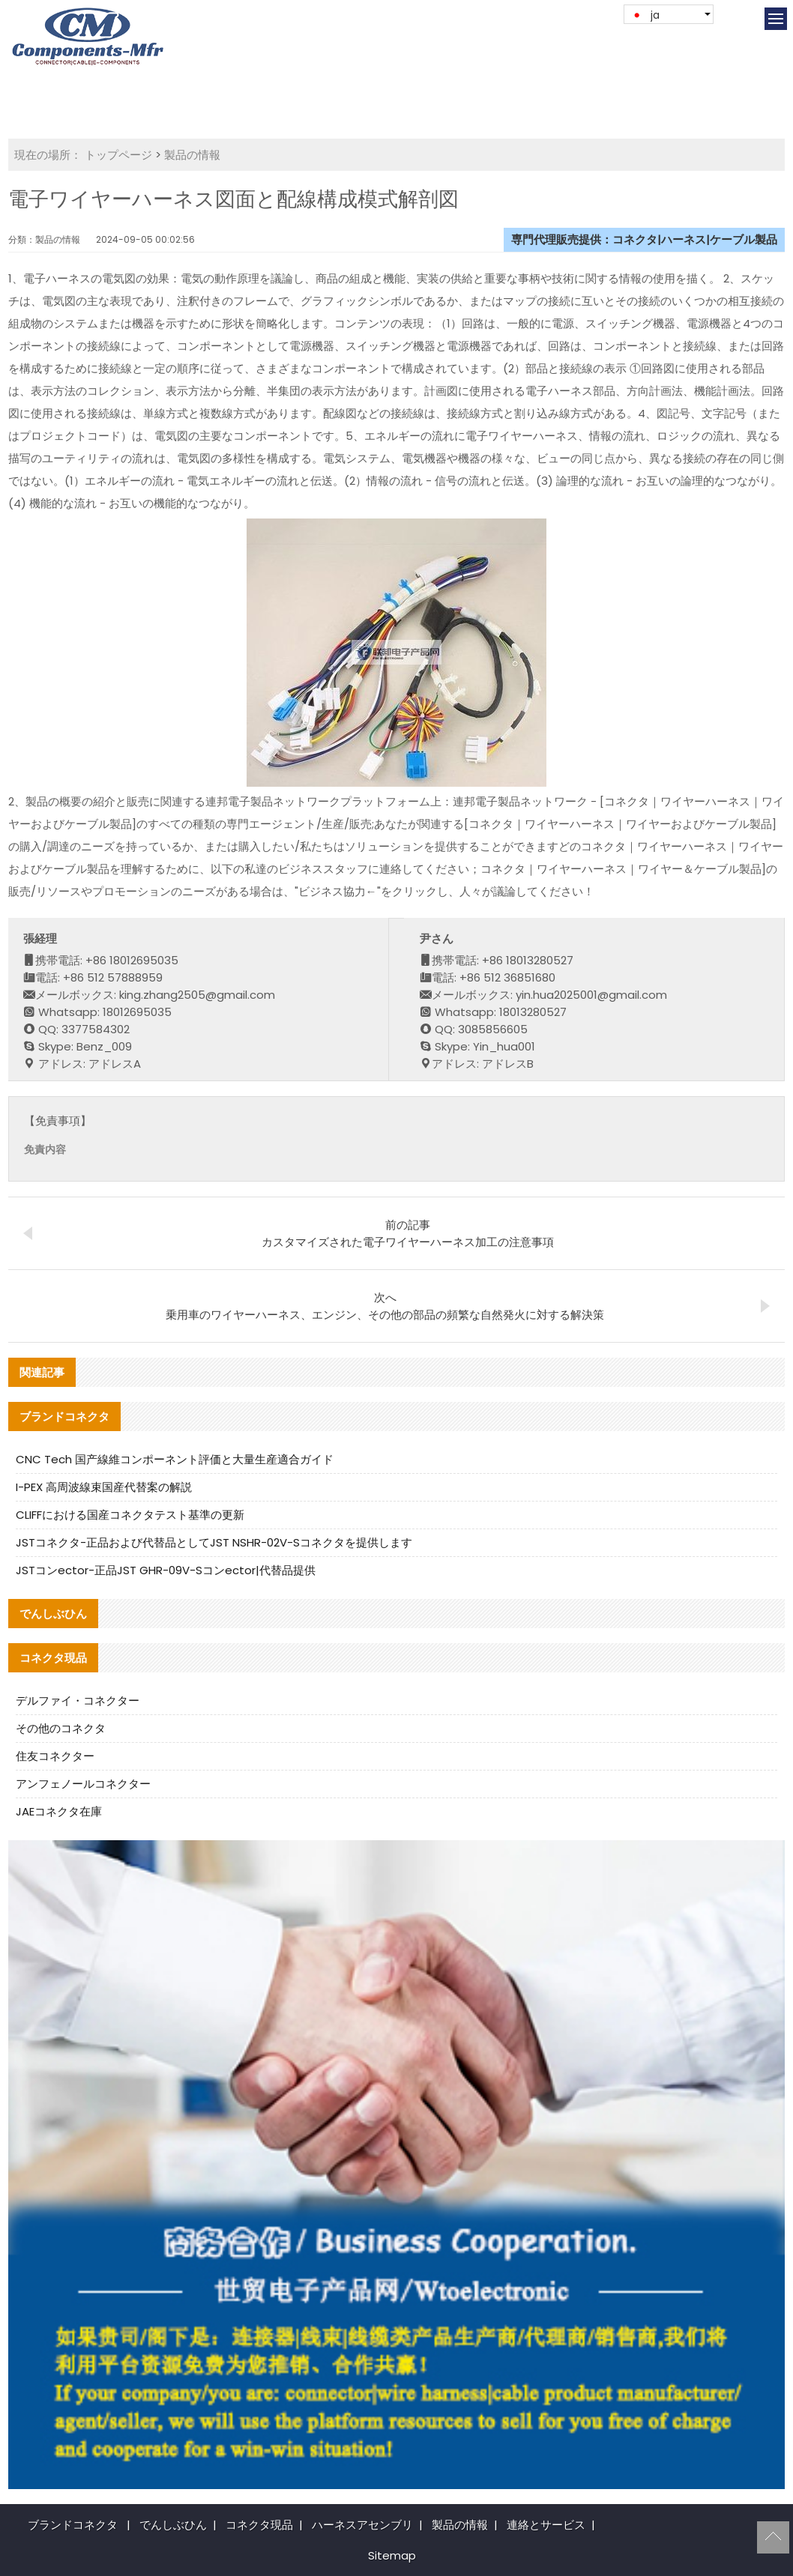 Image resolution: width=793 pixels, height=2576 pixels. I want to click on 製品の情報, so click(192, 155).